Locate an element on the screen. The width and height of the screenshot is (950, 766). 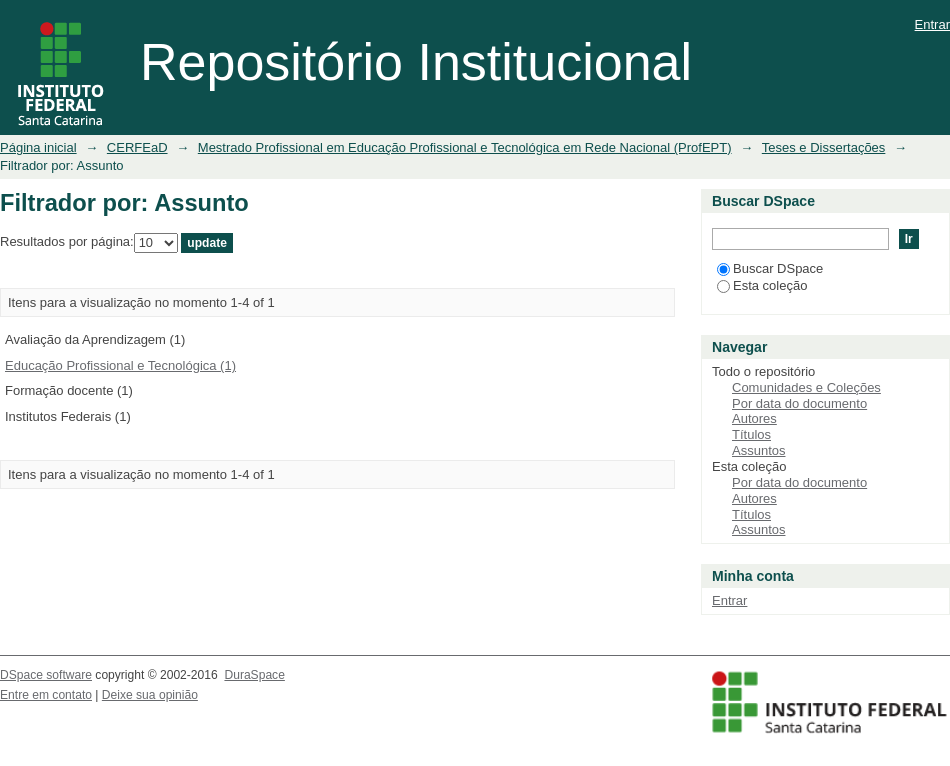
Entrar is located at coordinates (932, 24).